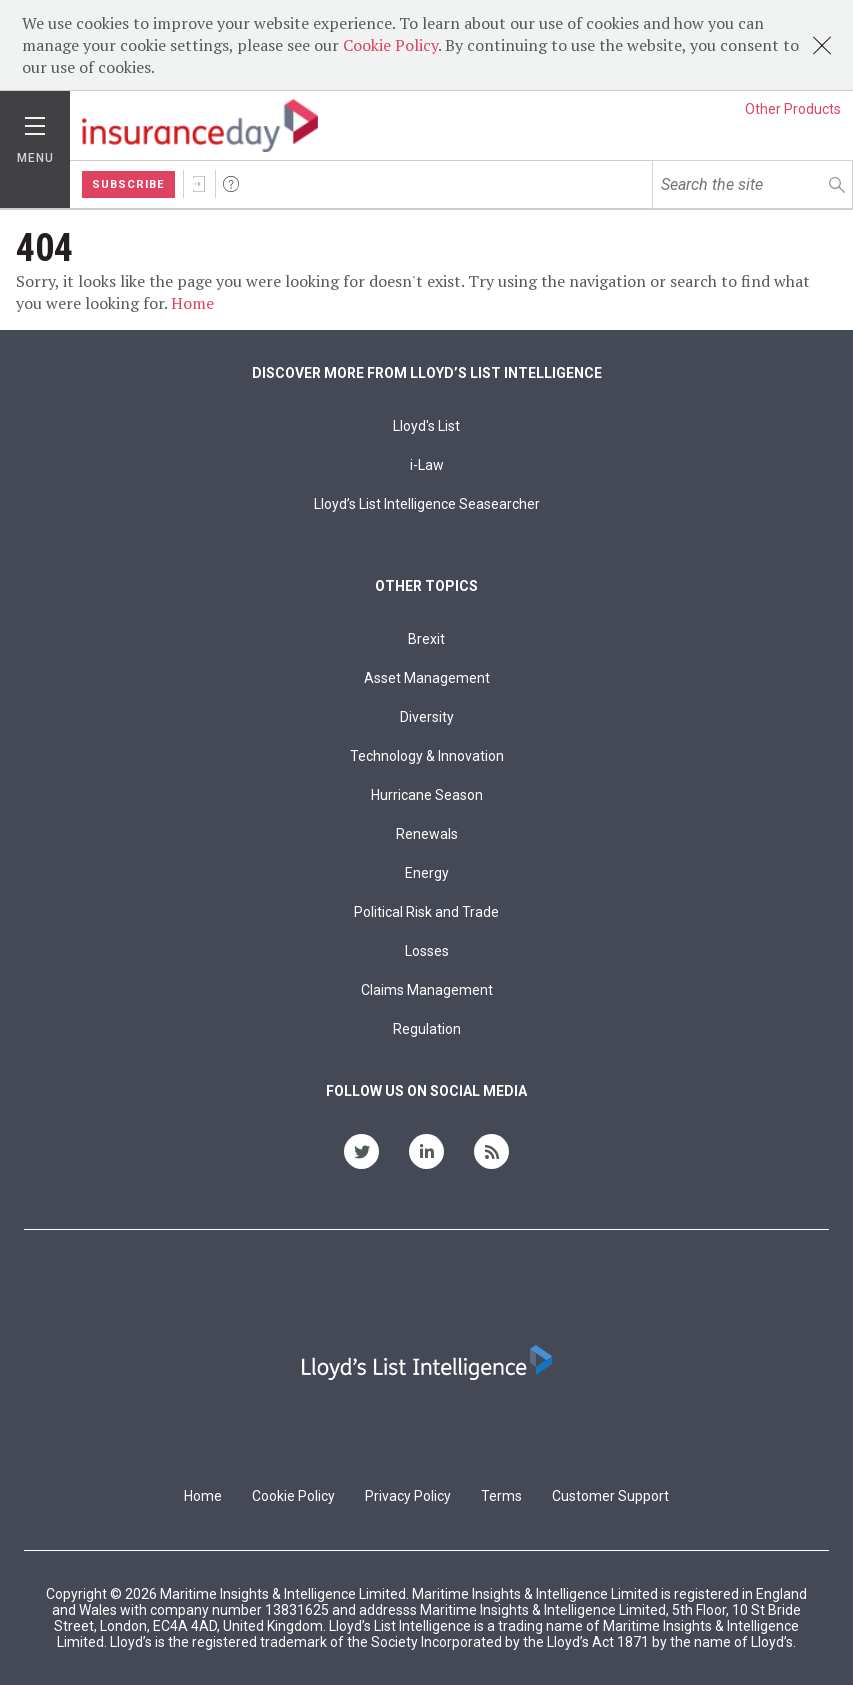 The image size is (853, 1685). Describe the element at coordinates (427, 465) in the screenshot. I see `i-Law` at that location.